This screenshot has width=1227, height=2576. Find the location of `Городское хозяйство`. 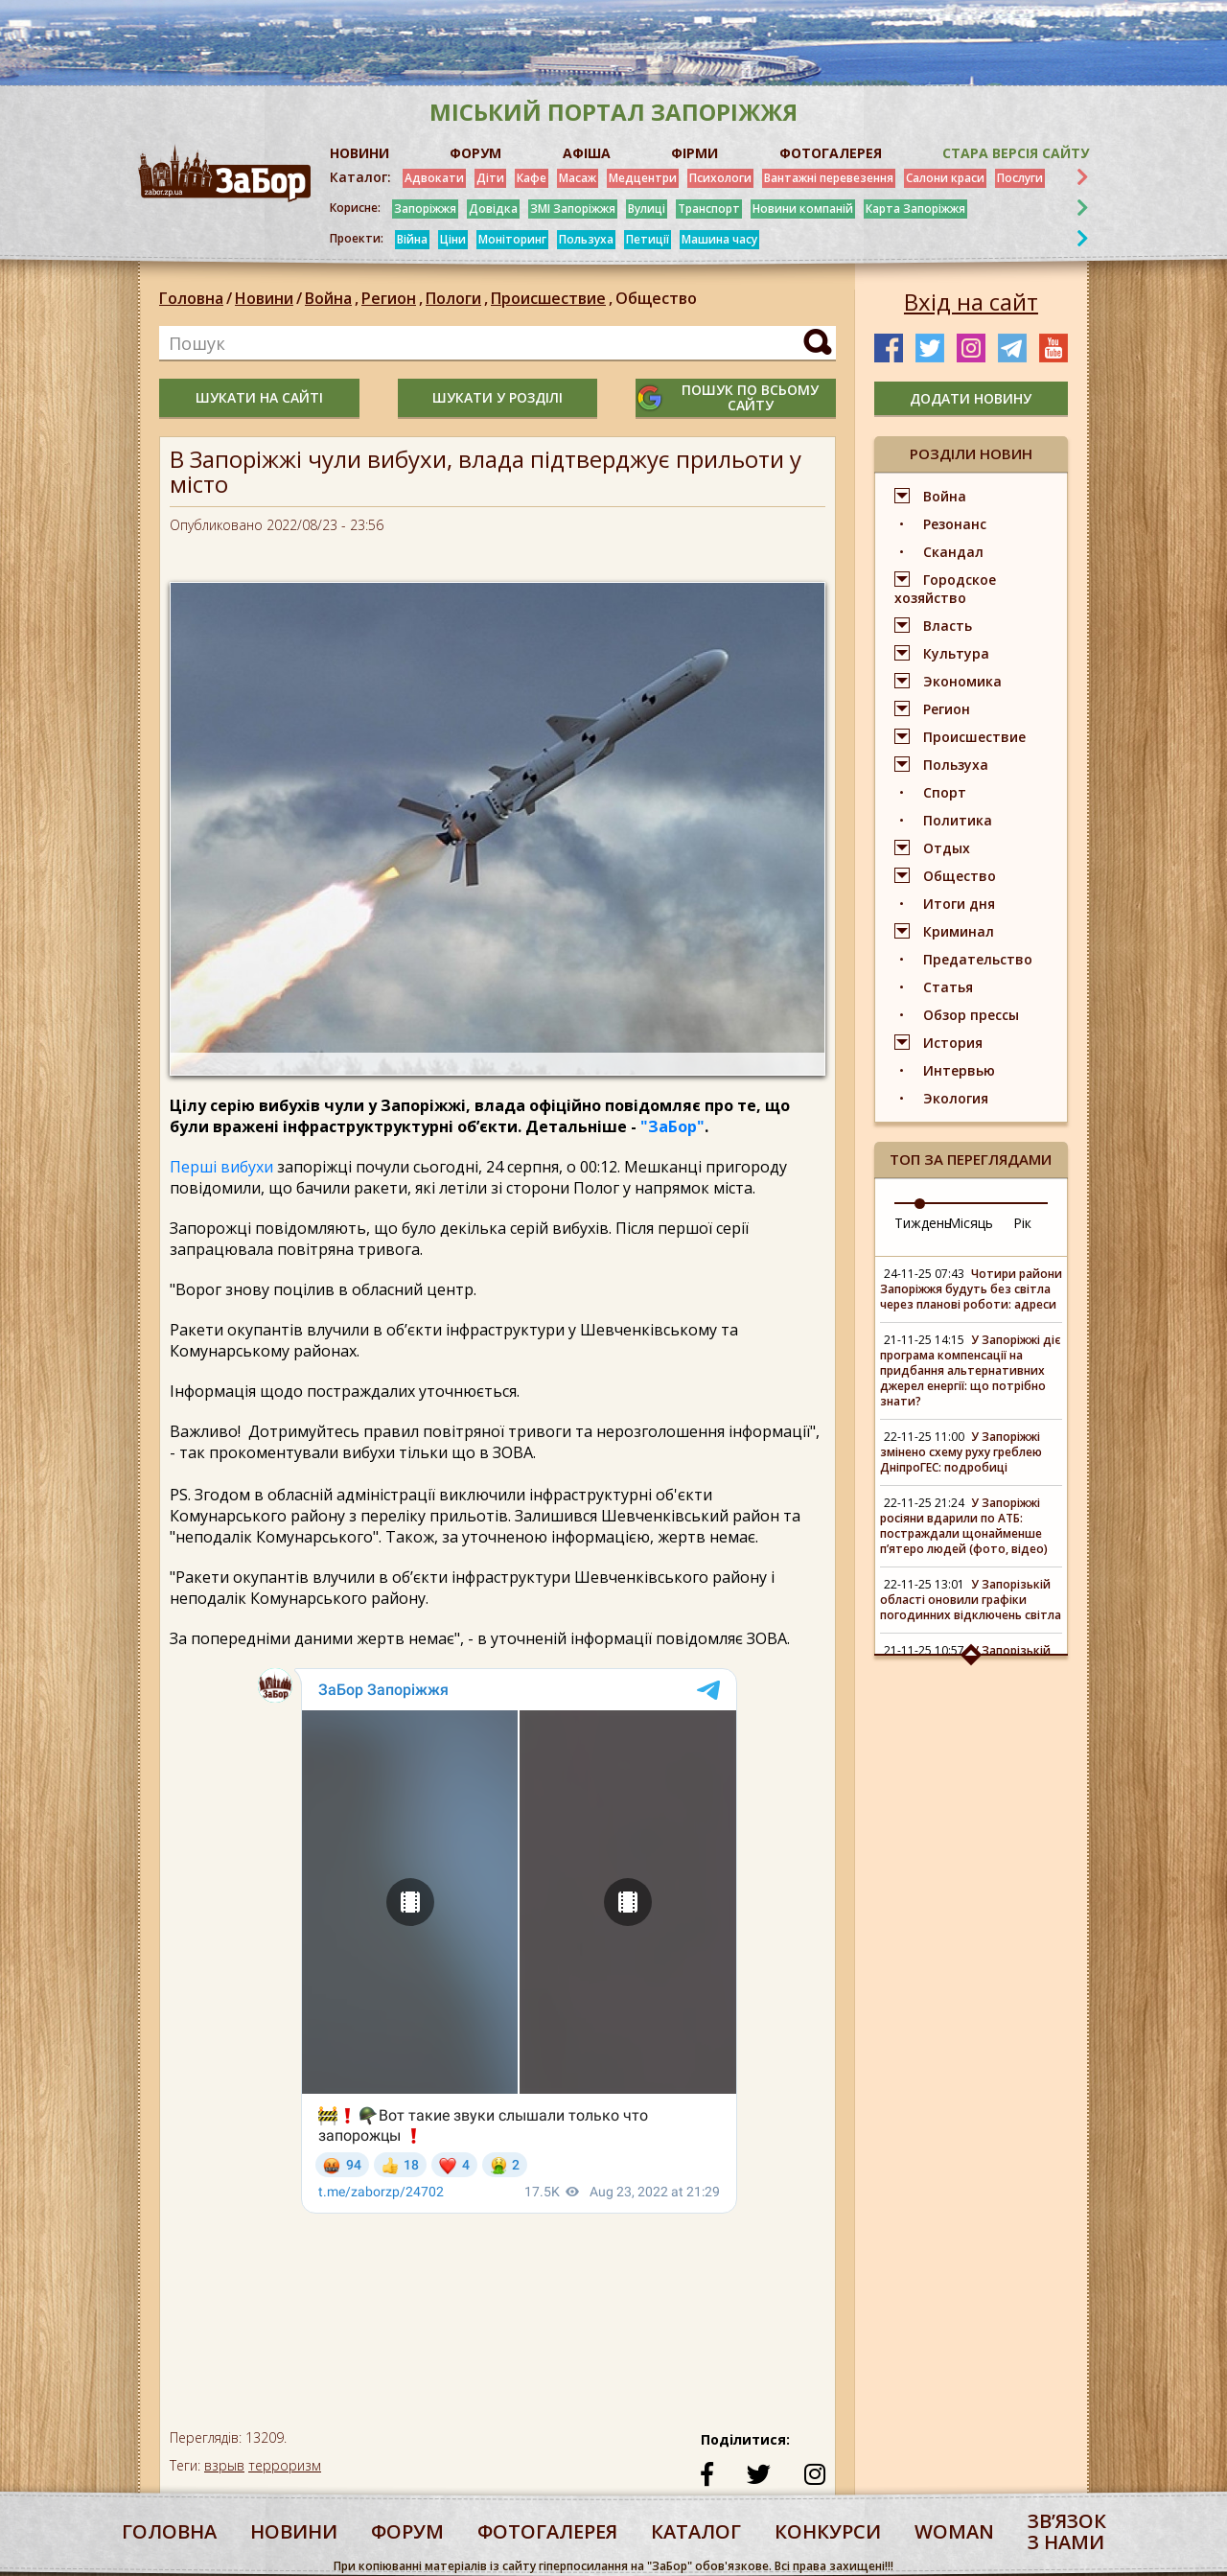

Городское хозяйство is located at coordinates (945, 588).